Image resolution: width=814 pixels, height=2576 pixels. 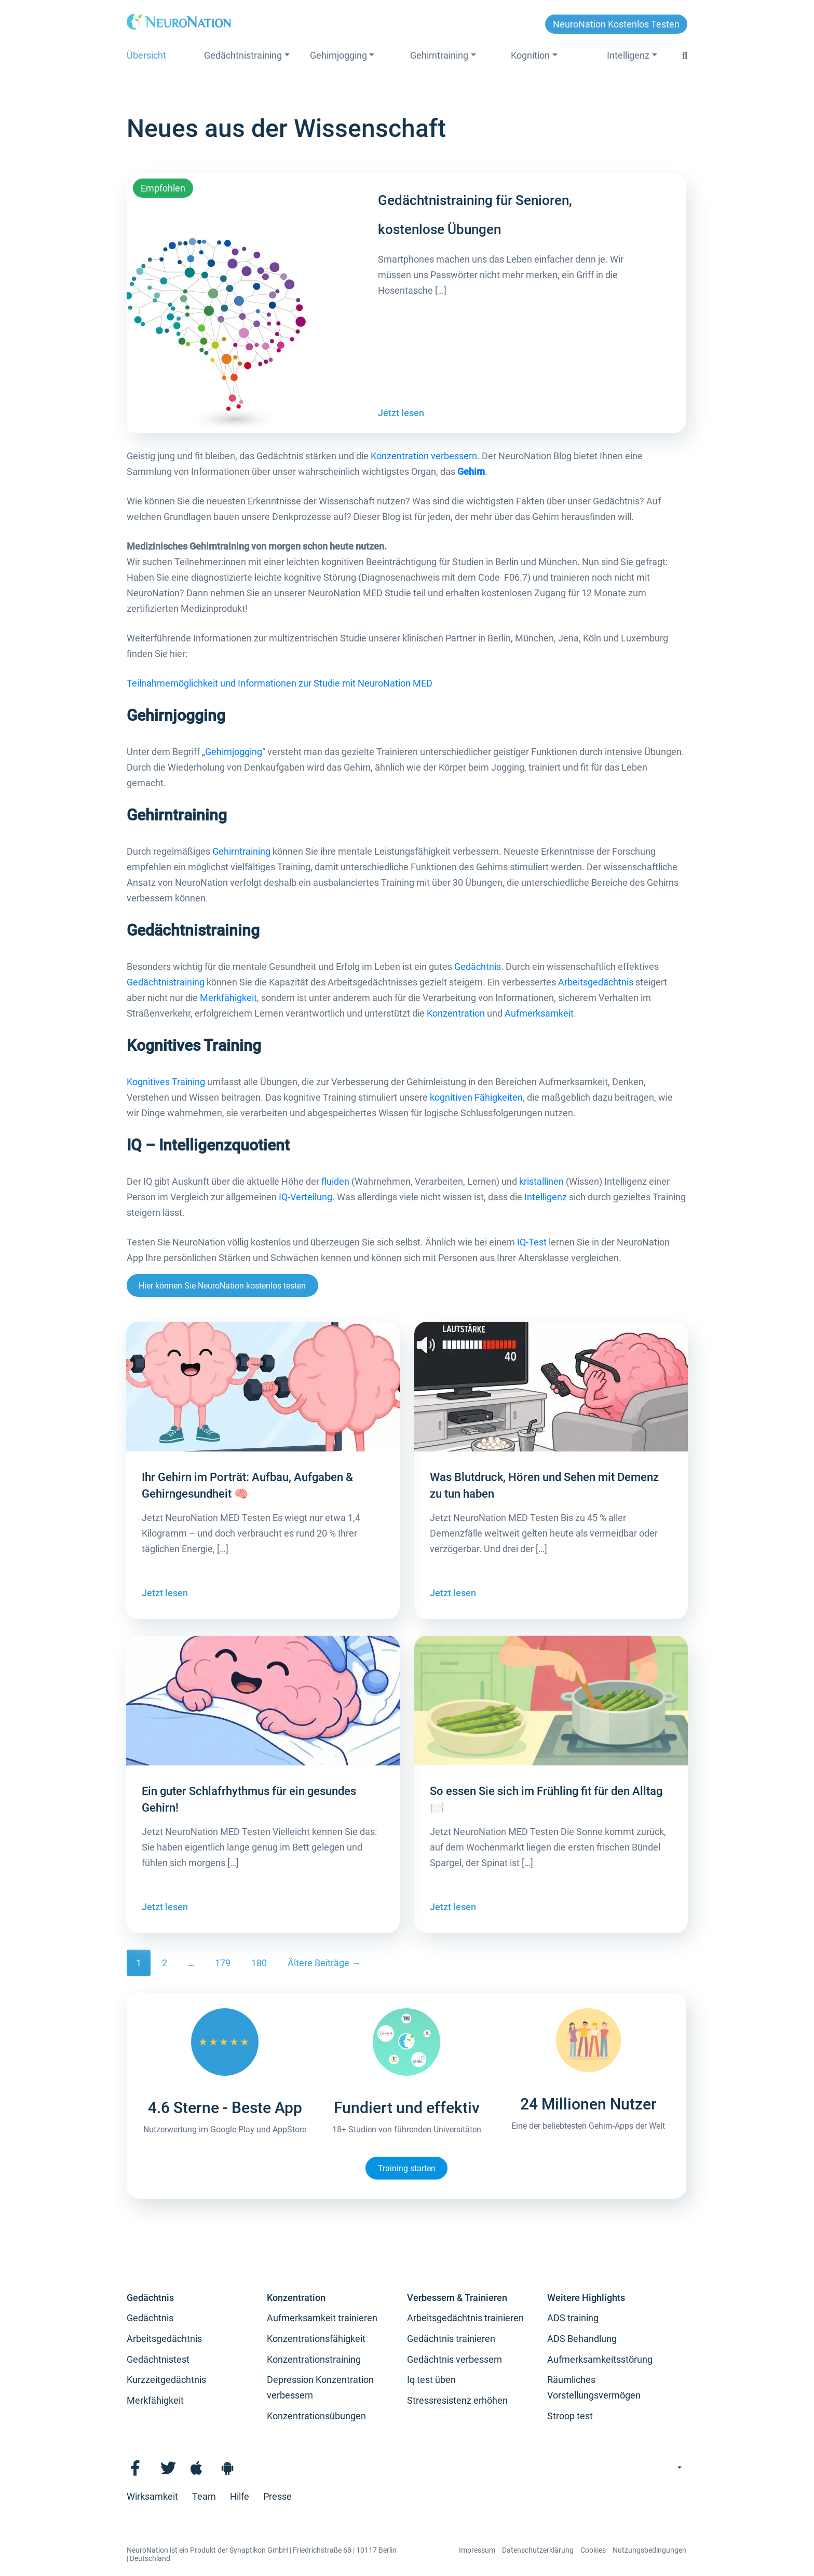 What do you see at coordinates (476, 1097) in the screenshot?
I see `kognitiven Fähigkeiten` at bounding box center [476, 1097].